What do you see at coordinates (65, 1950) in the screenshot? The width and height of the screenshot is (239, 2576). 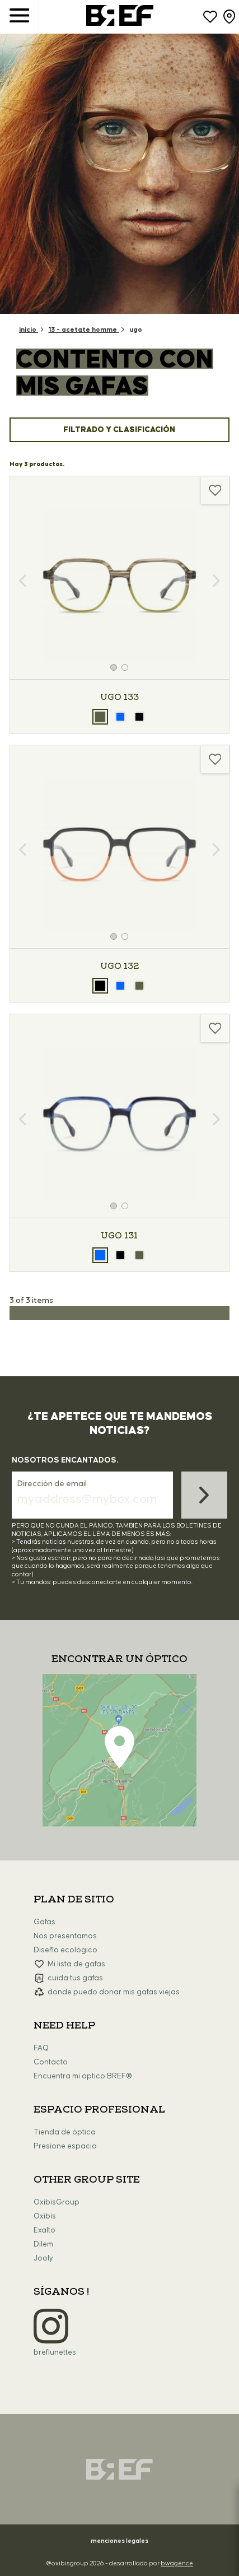 I see `Diseño ecológico` at bounding box center [65, 1950].